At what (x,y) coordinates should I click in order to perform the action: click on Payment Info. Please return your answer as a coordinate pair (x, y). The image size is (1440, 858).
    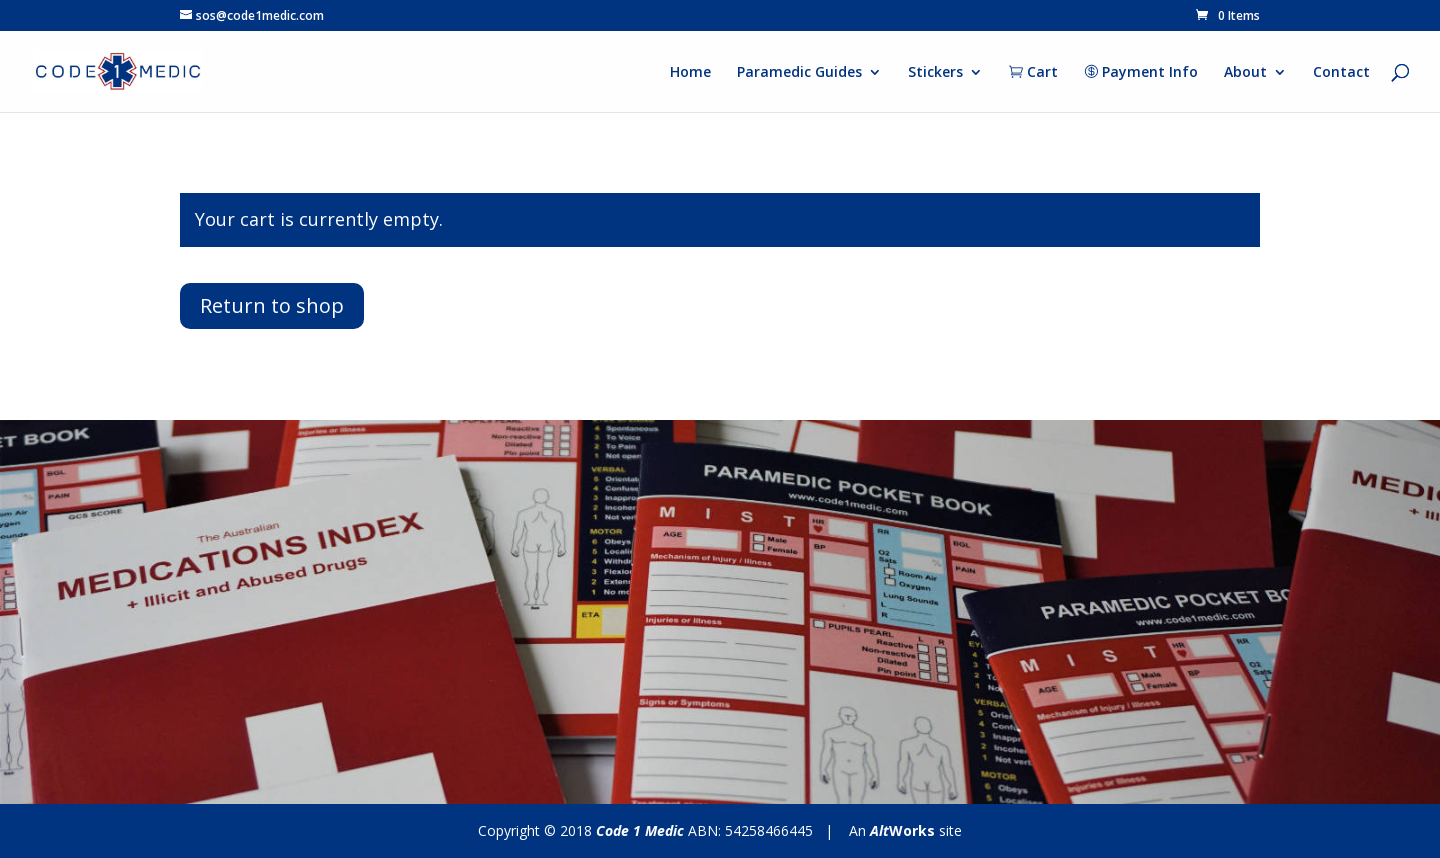
    Looking at the image, I should click on (1141, 72).